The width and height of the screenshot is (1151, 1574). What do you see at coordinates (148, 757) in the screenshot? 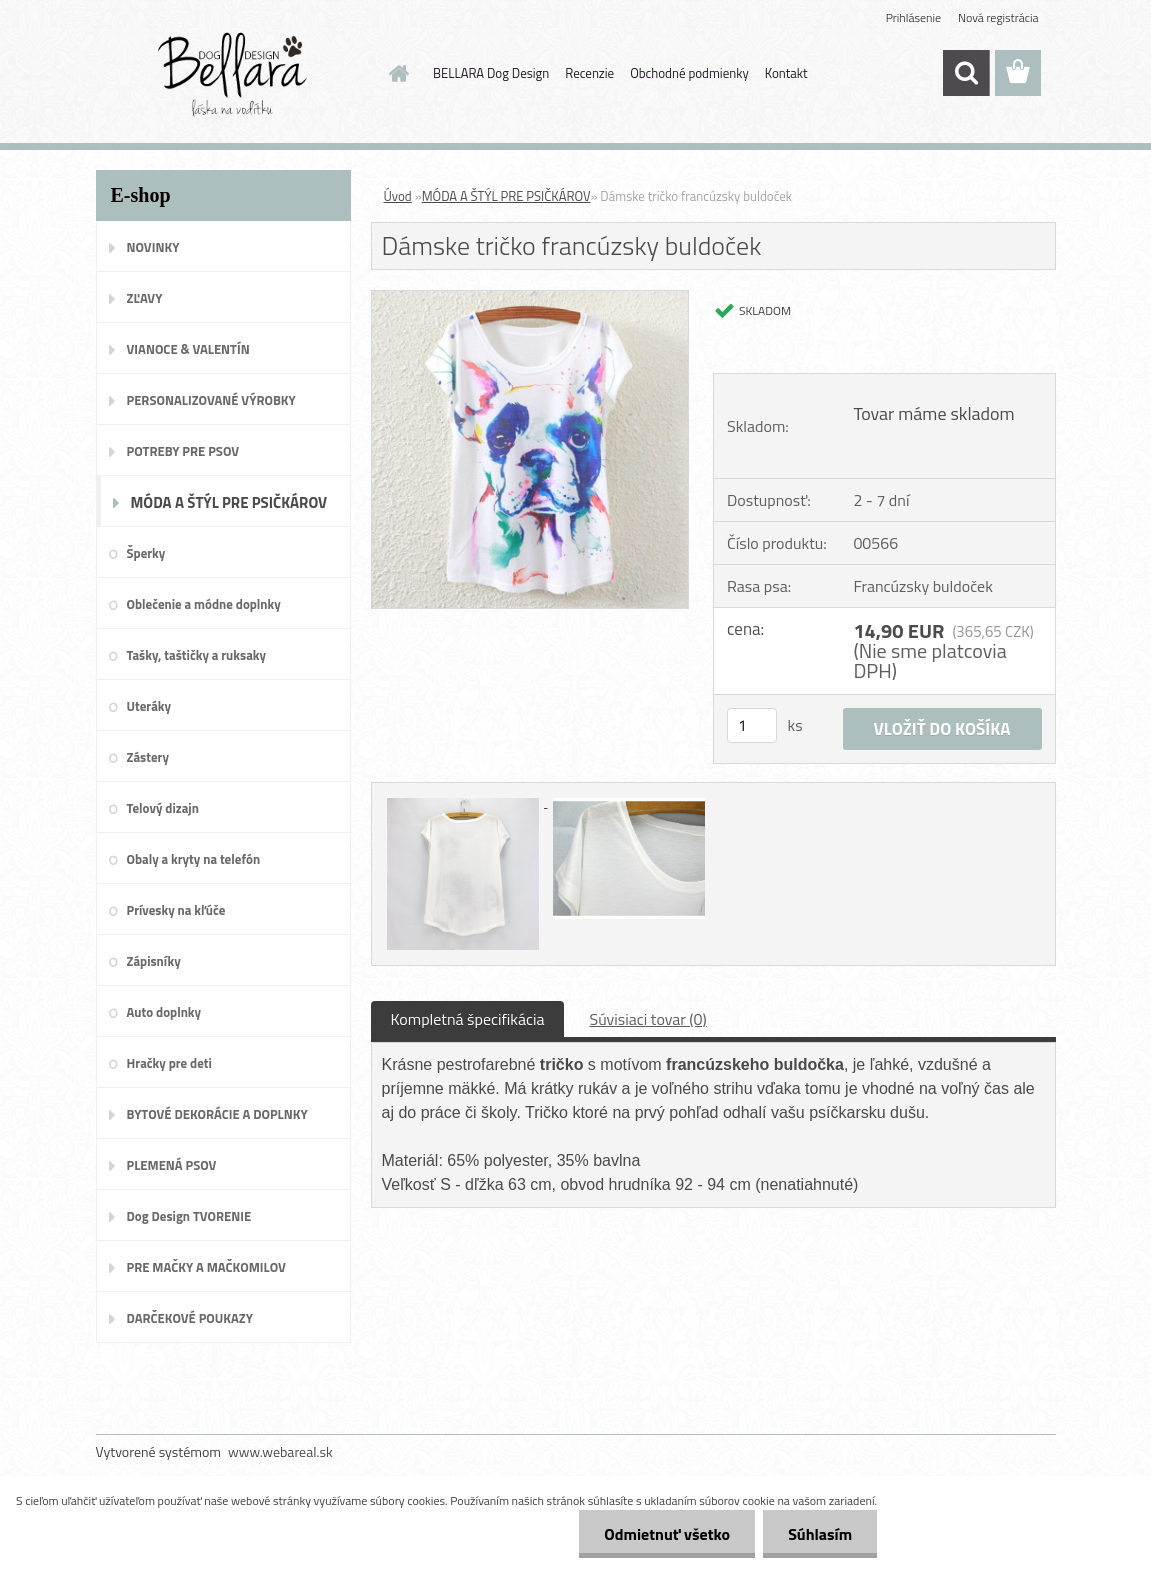
I see `Zástery` at bounding box center [148, 757].